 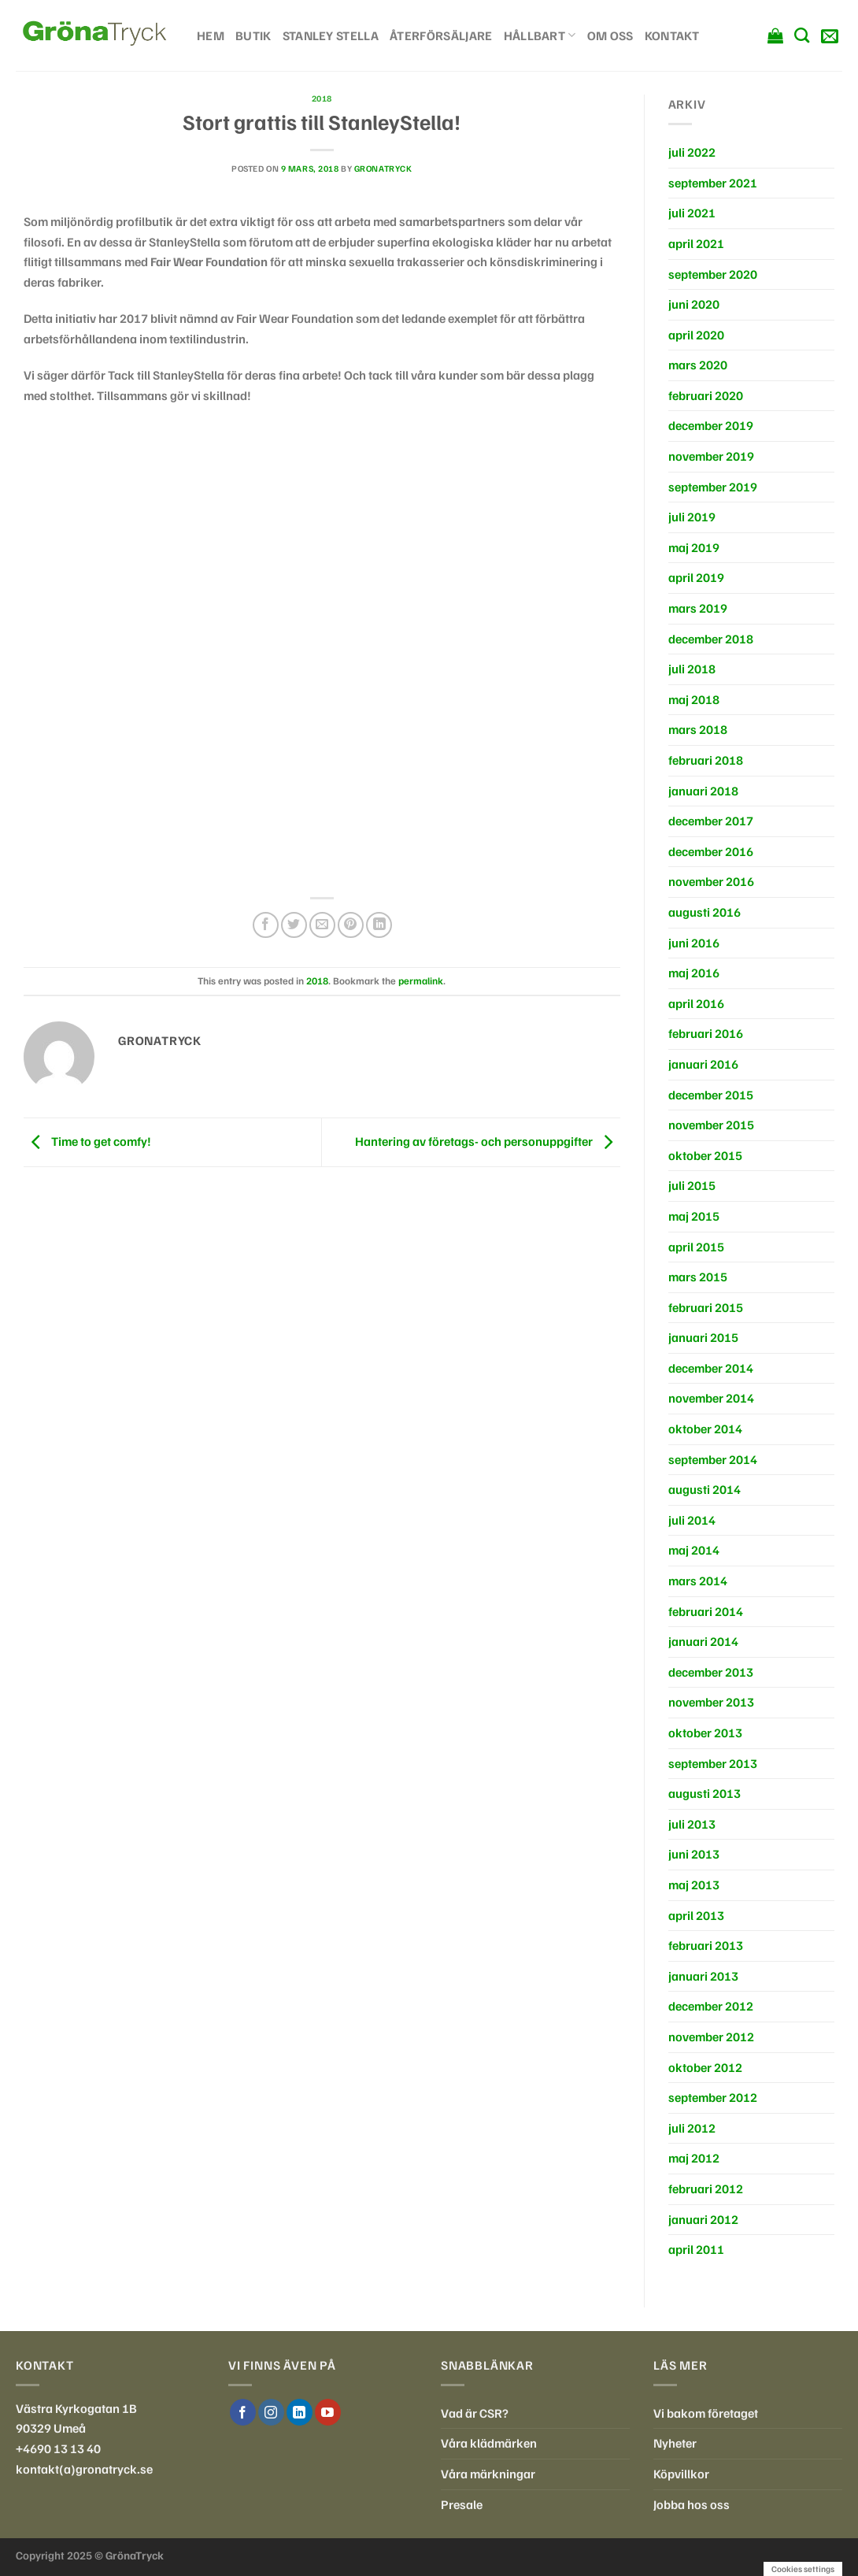 What do you see at coordinates (692, 668) in the screenshot?
I see `juli 2018` at bounding box center [692, 668].